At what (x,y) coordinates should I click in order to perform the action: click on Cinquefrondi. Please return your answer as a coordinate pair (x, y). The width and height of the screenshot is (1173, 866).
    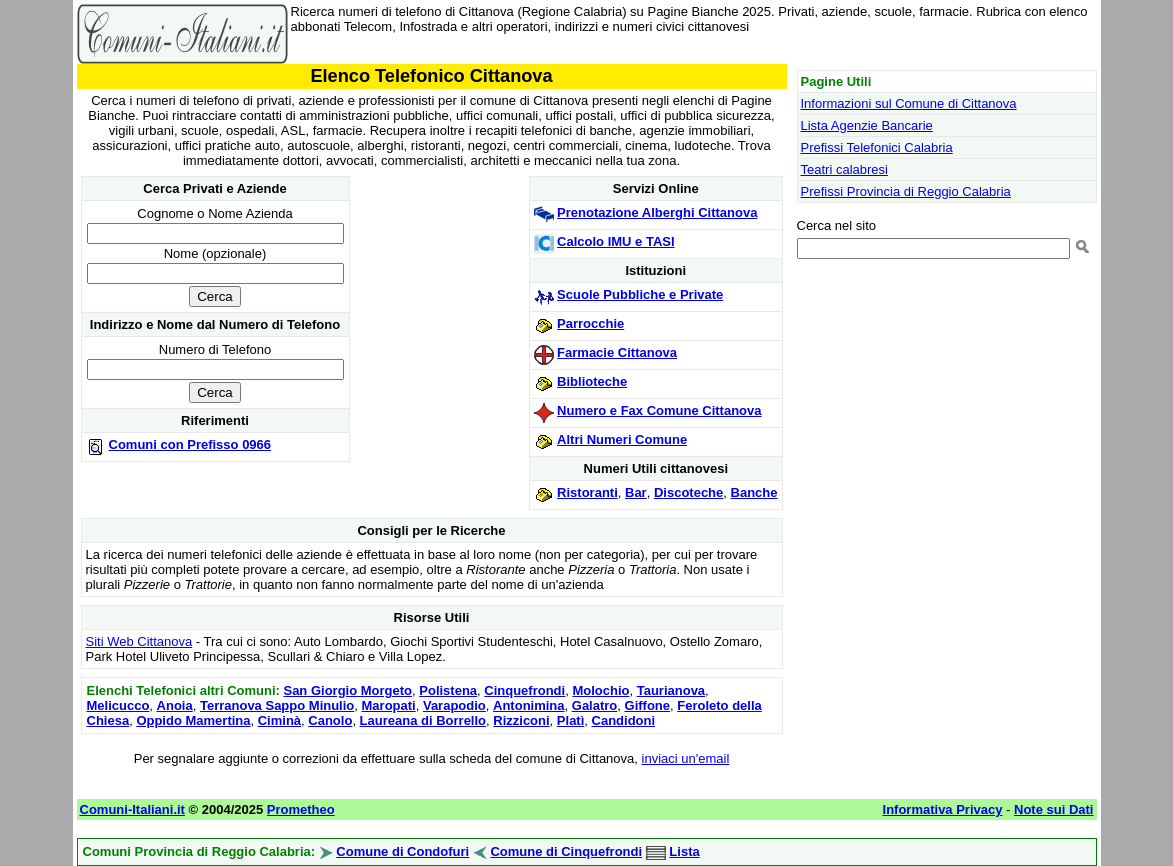
    Looking at the image, I should click on (524, 690).